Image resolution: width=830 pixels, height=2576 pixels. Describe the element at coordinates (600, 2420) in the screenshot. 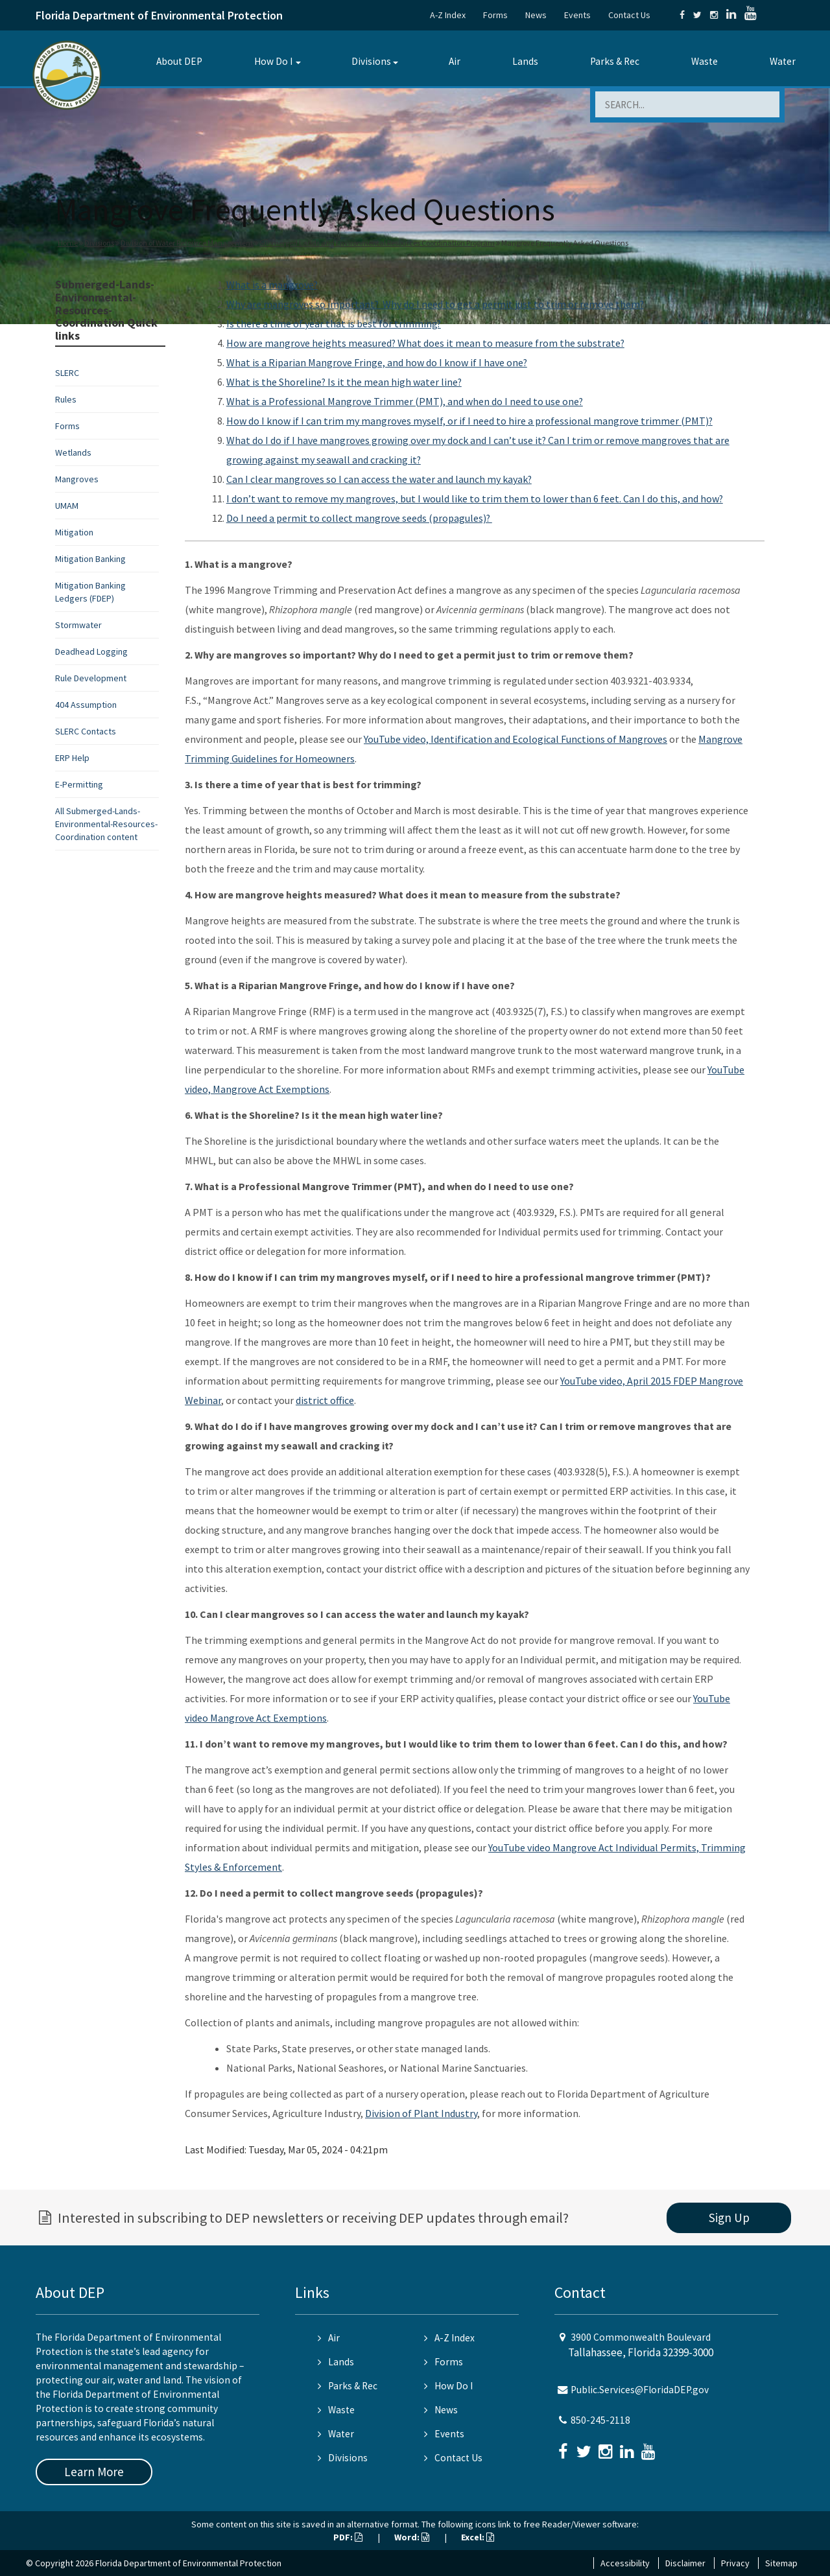

I see `850-245-2118` at that location.